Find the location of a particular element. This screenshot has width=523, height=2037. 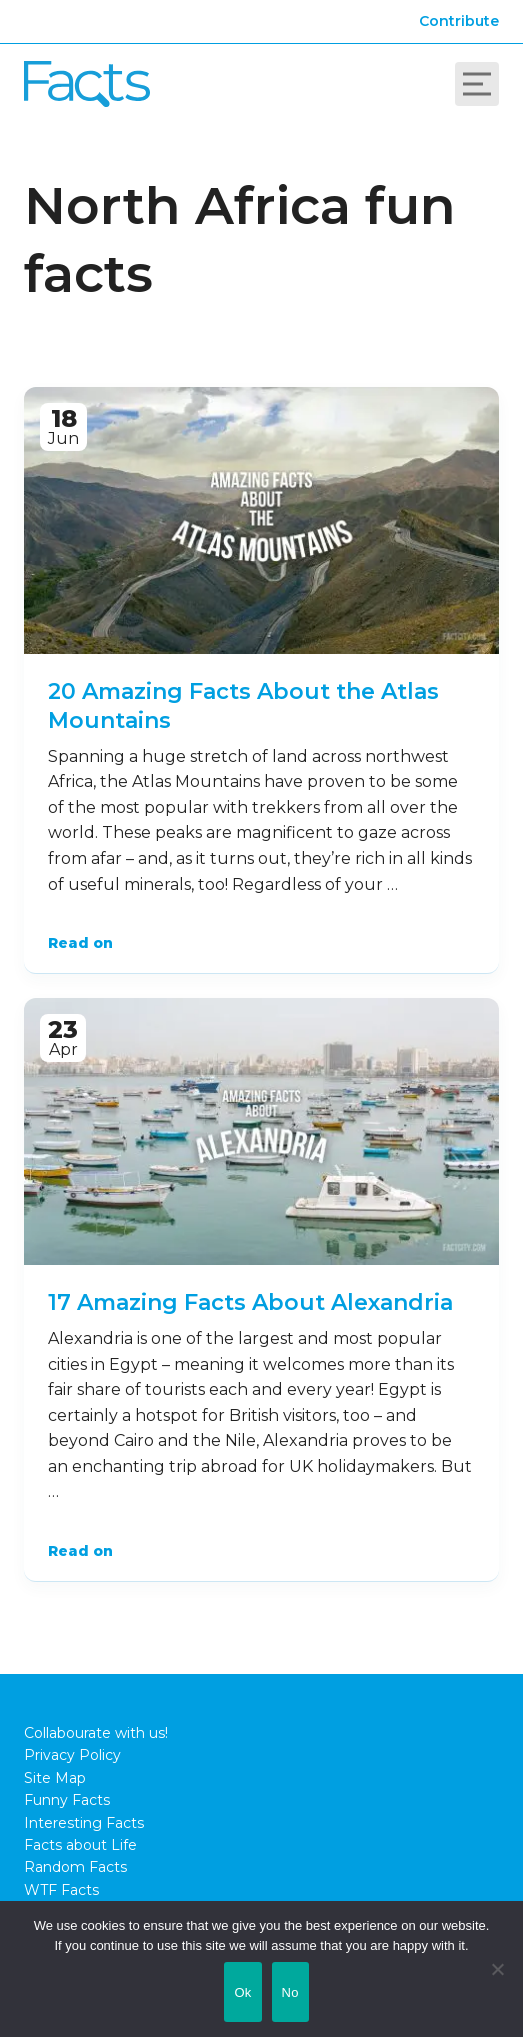

Random Facts is located at coordinates (75, 1867).